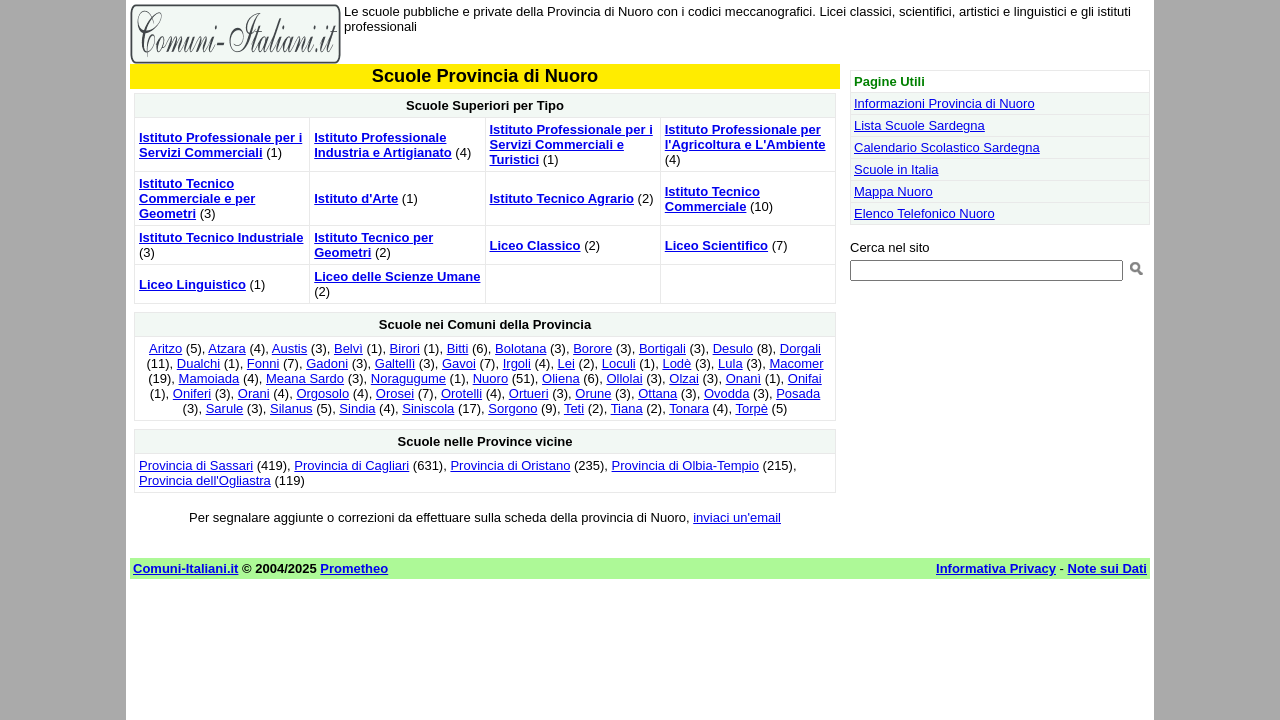  I want to click on Tonara, so click(689, 408).